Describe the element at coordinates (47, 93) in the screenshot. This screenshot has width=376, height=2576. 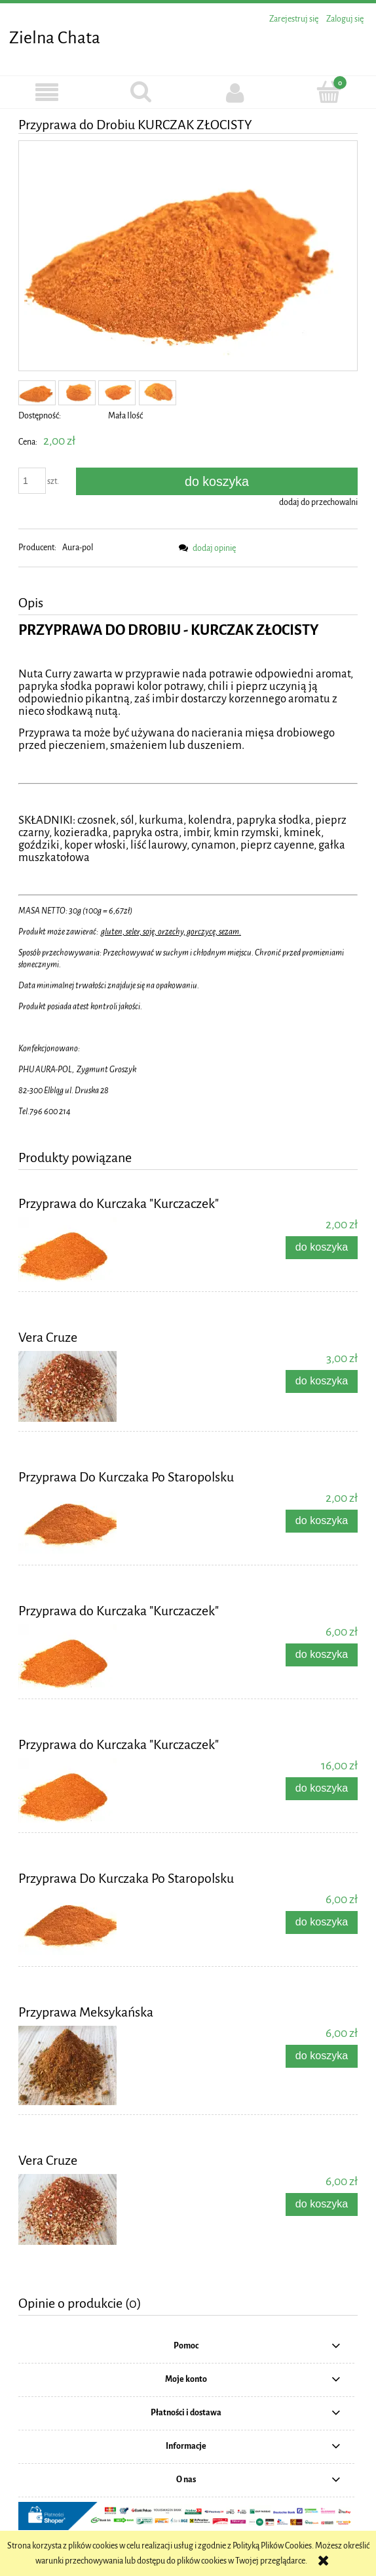
I see `[button]` at that location.